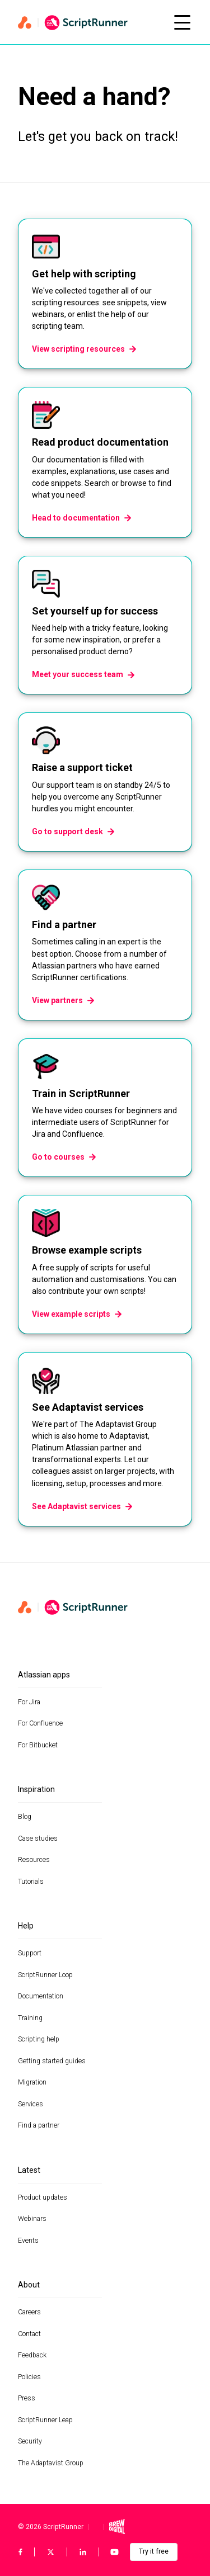 The width and height of the screenshot is (210, 2576). I want to click on Documentation, so click(40, 1996).